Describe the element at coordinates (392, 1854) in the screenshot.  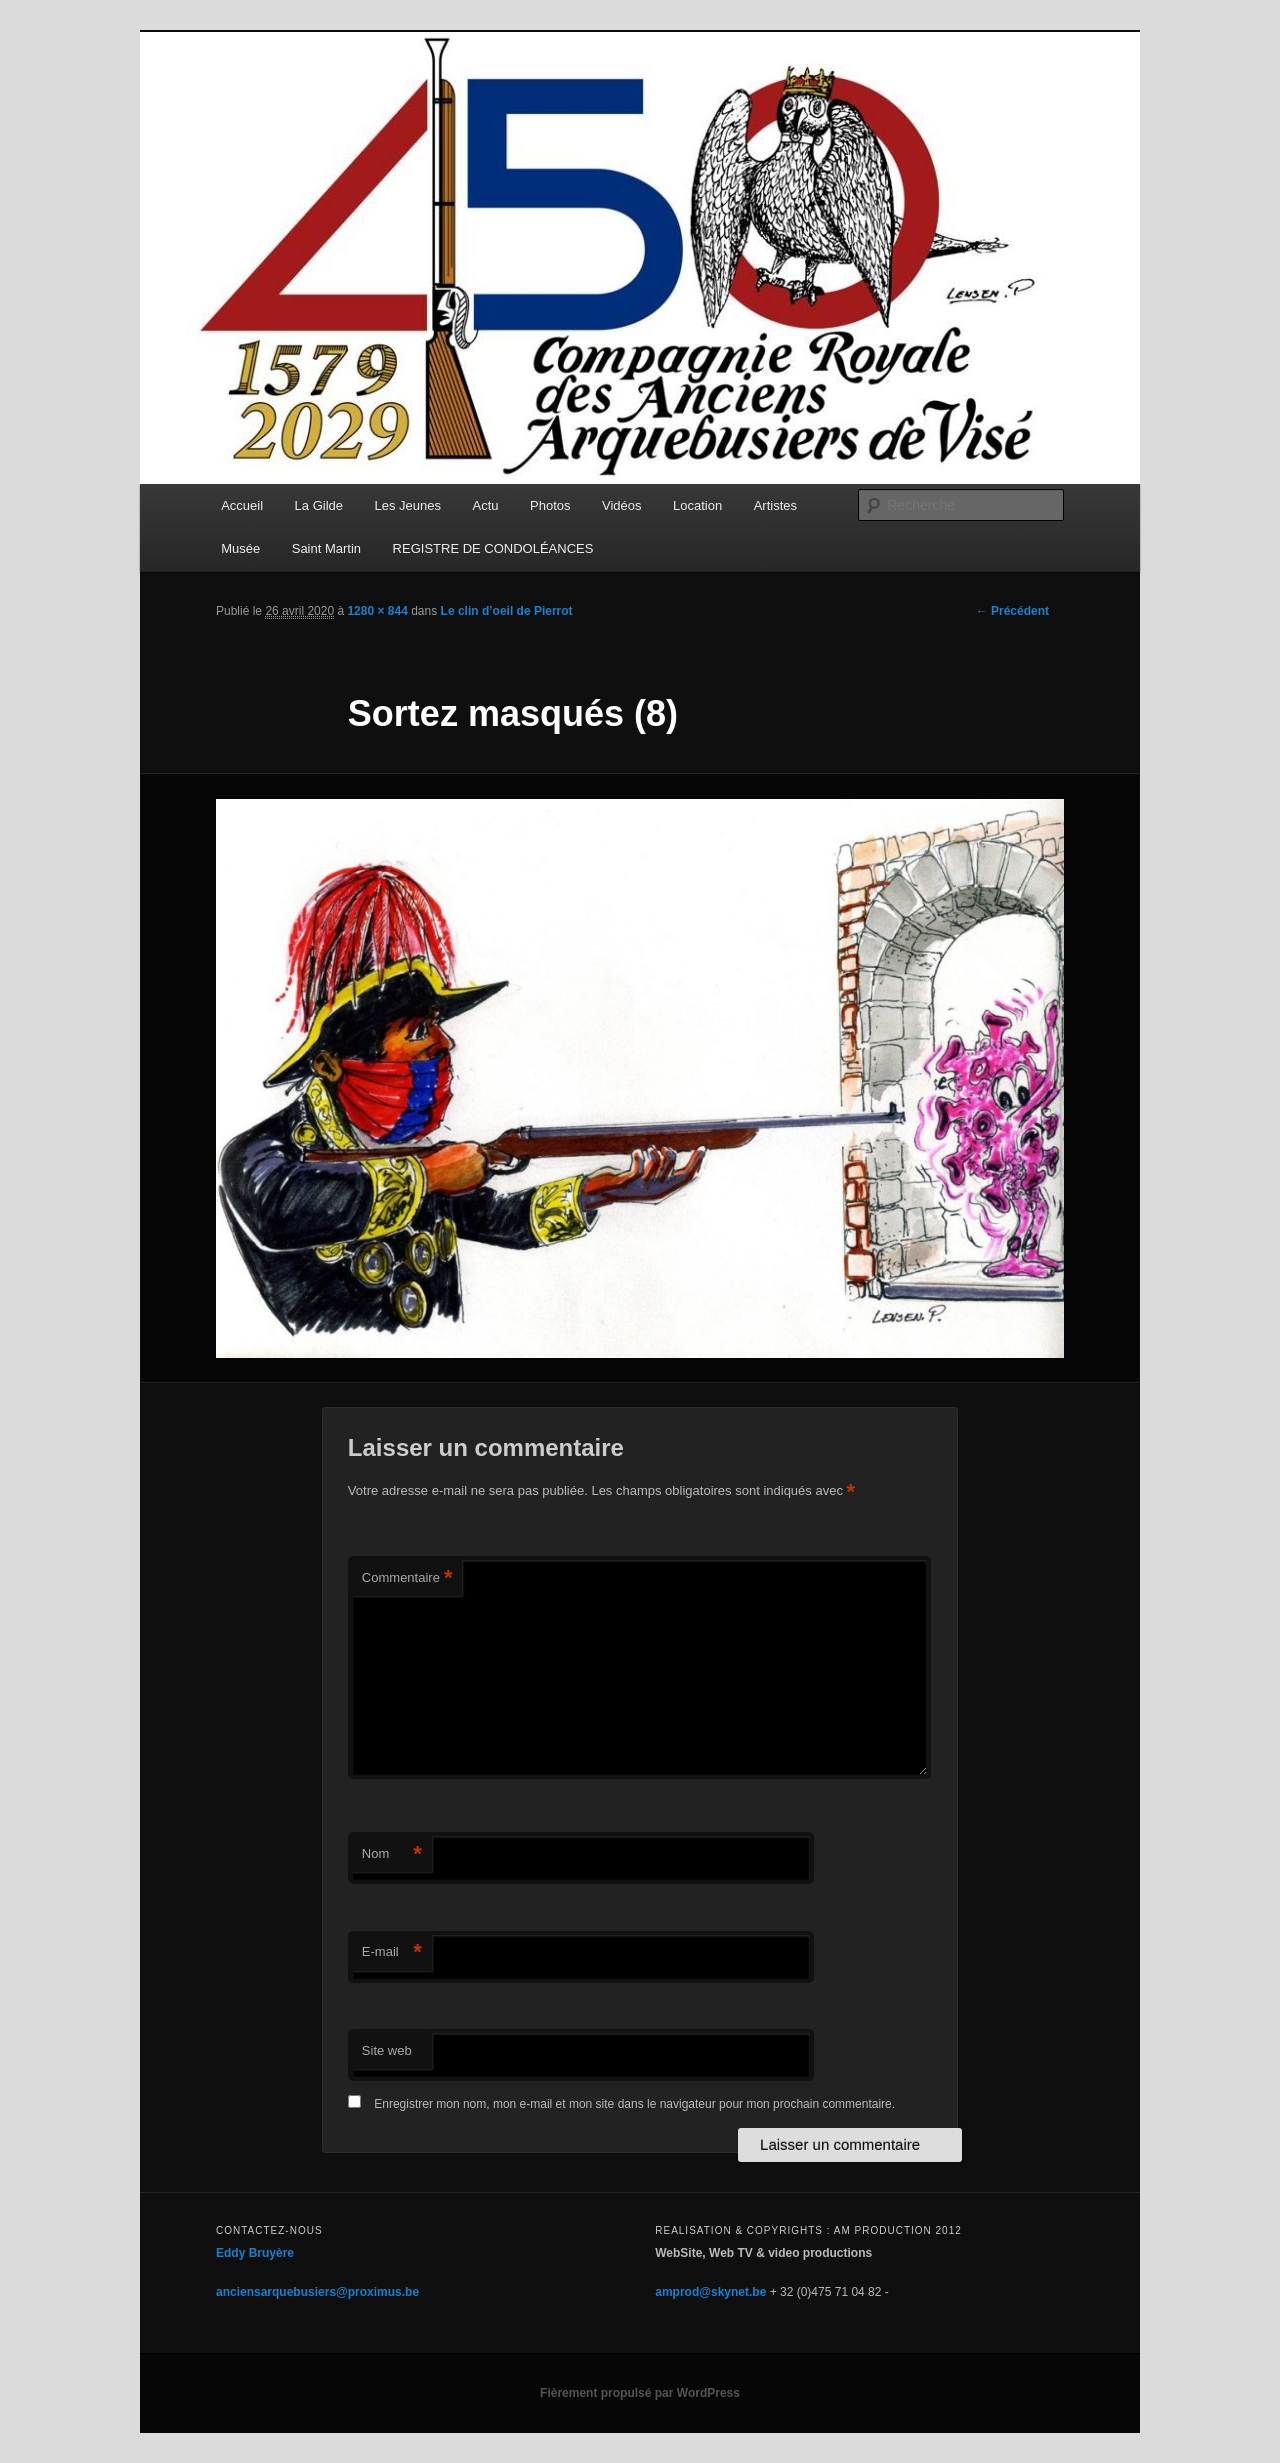
I see `Nom` at that location.